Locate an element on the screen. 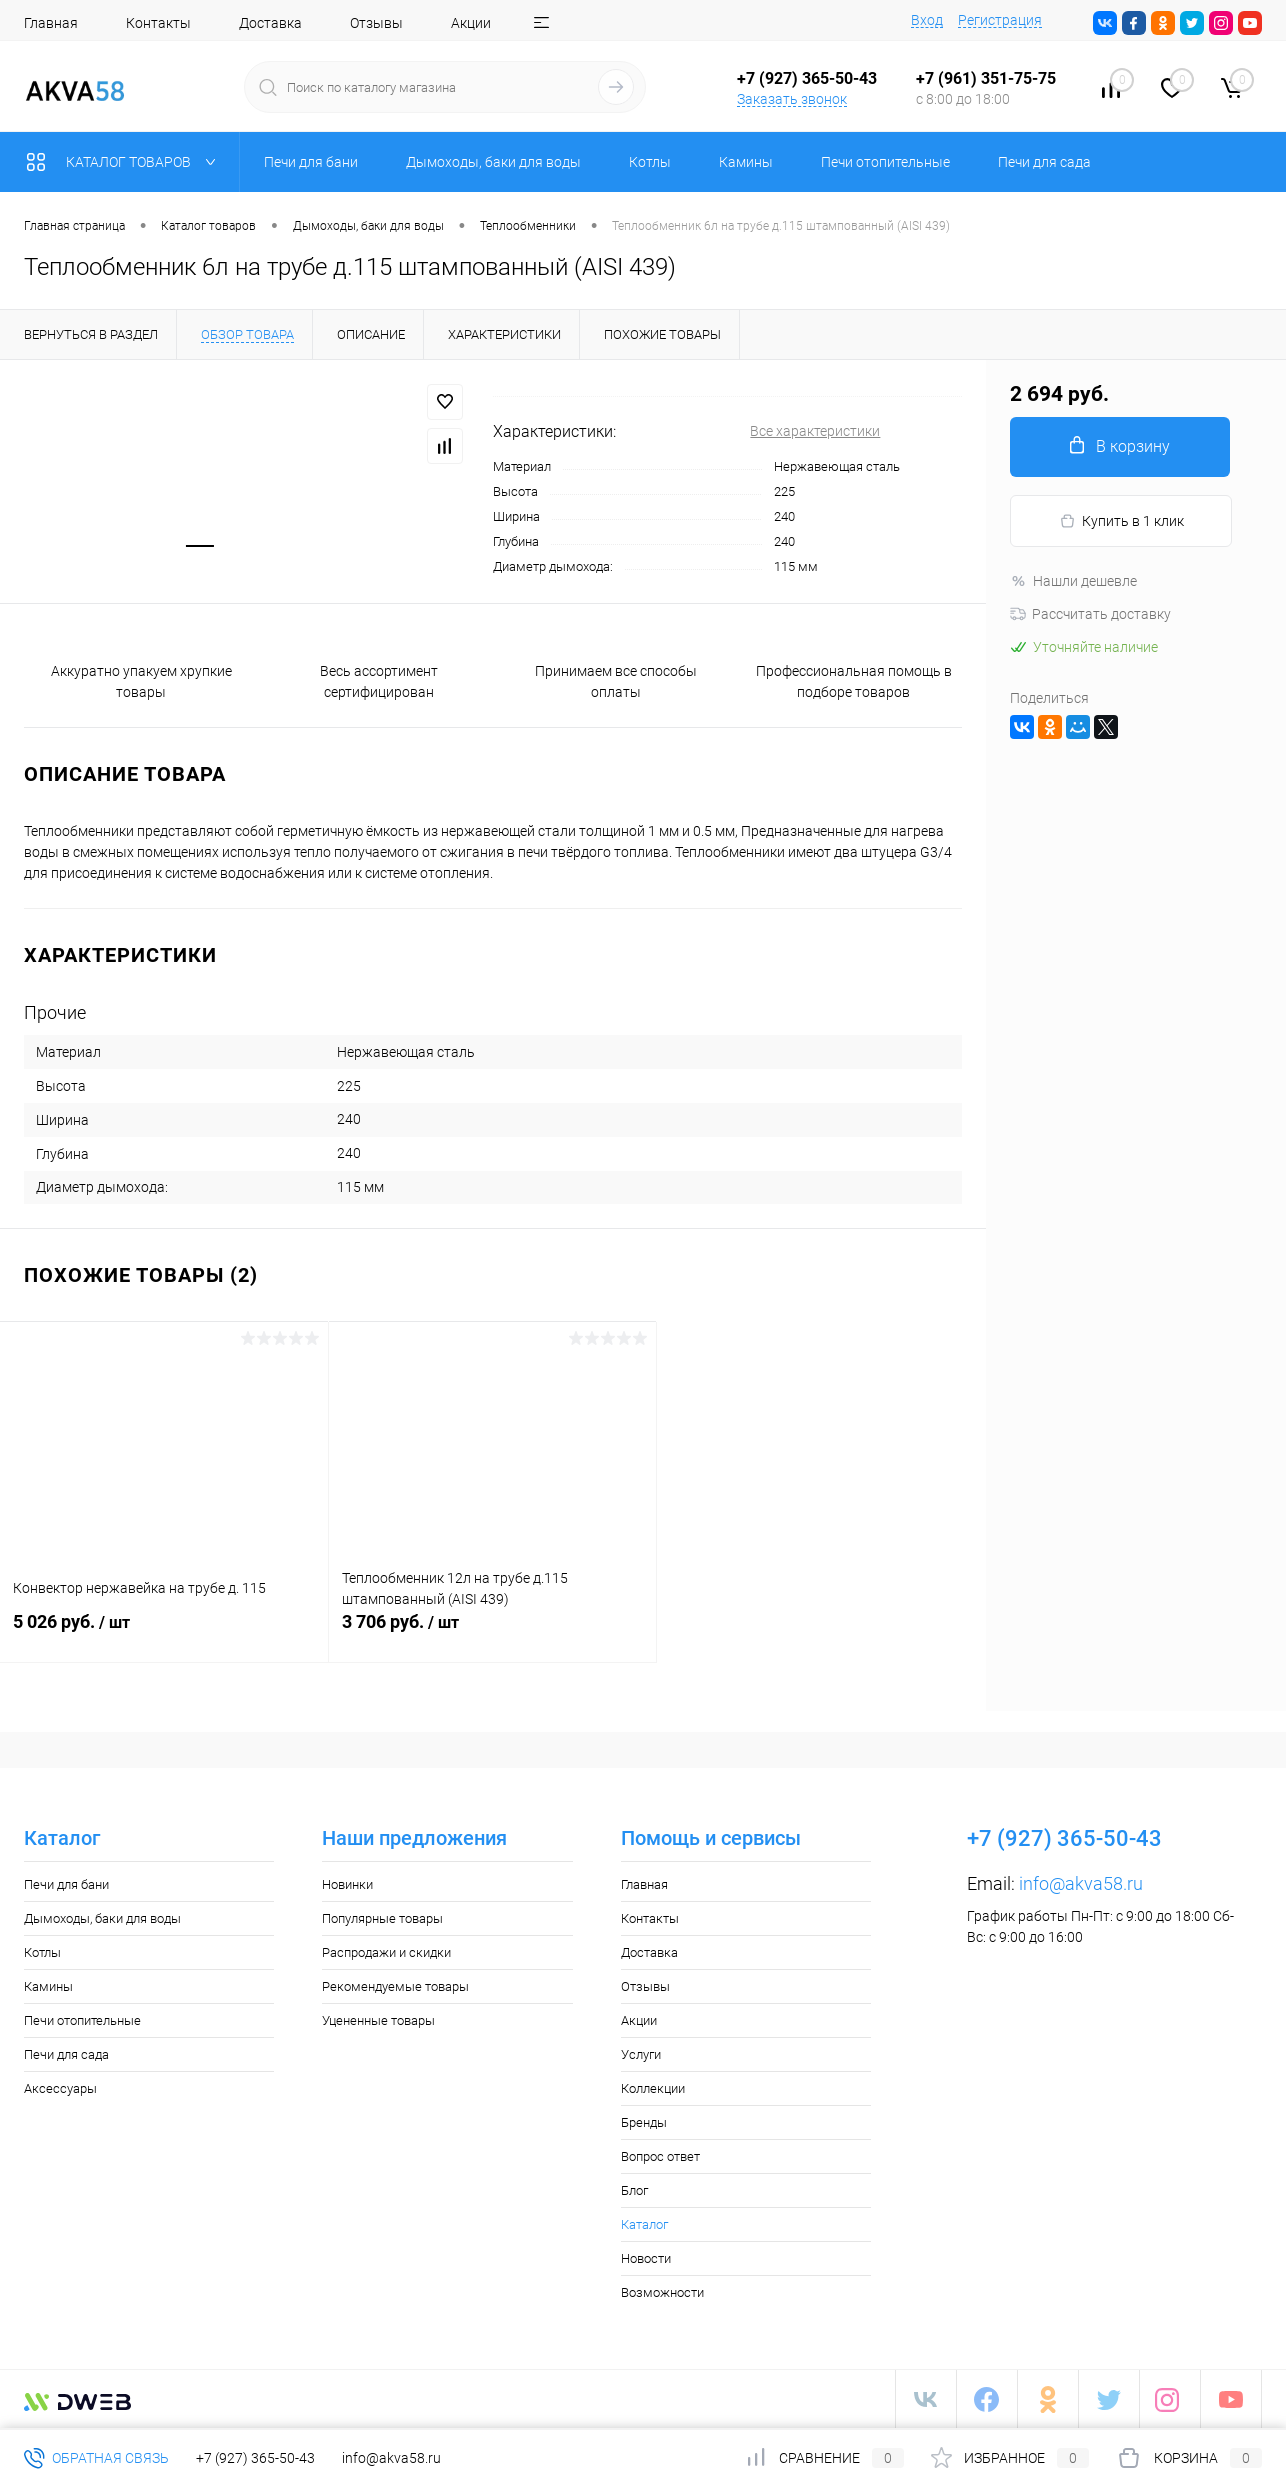  Дымоходы, баки для воды is located at coordinates (102, 1918).